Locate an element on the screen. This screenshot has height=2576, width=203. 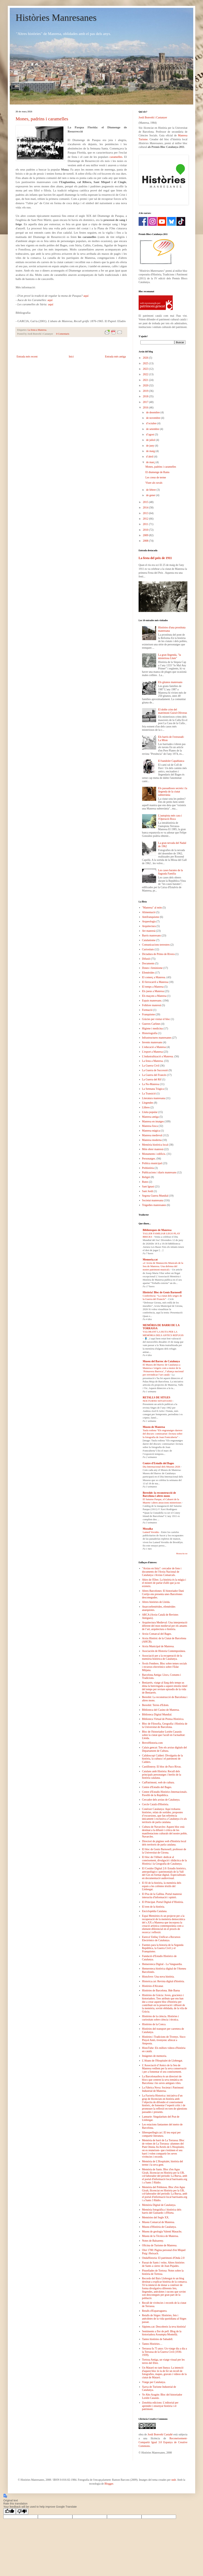
Personatges. is located at coordinates (149, 1158).